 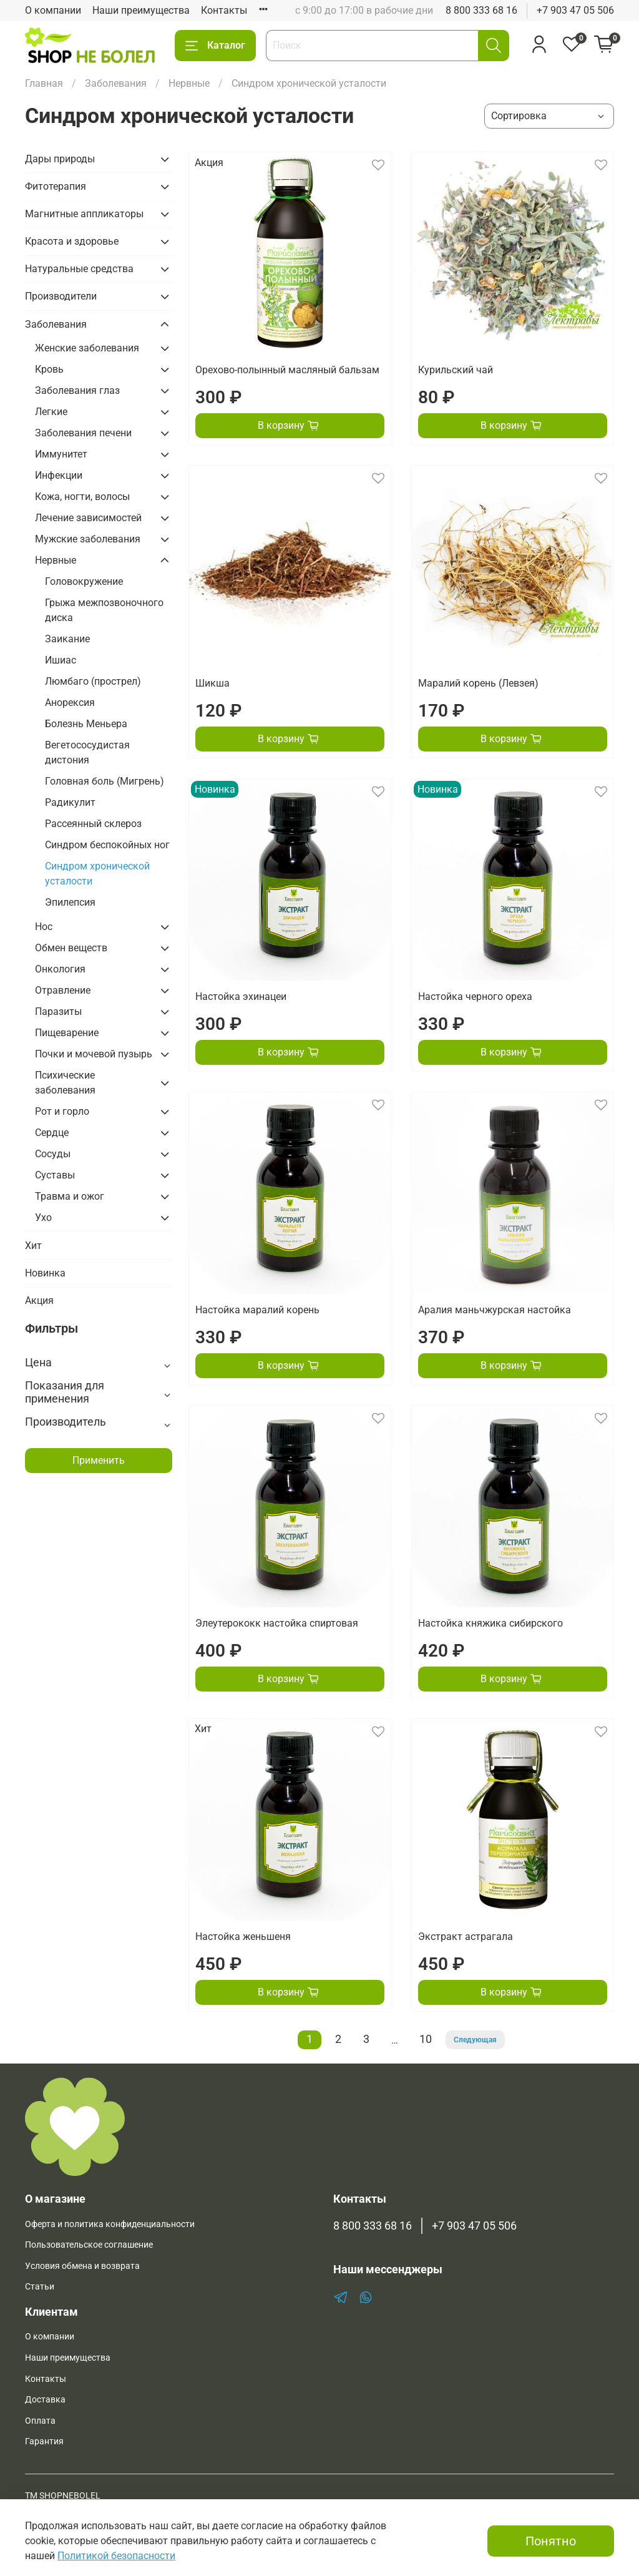 I want to click on Заболевания печени, so click(x=83, y=433).